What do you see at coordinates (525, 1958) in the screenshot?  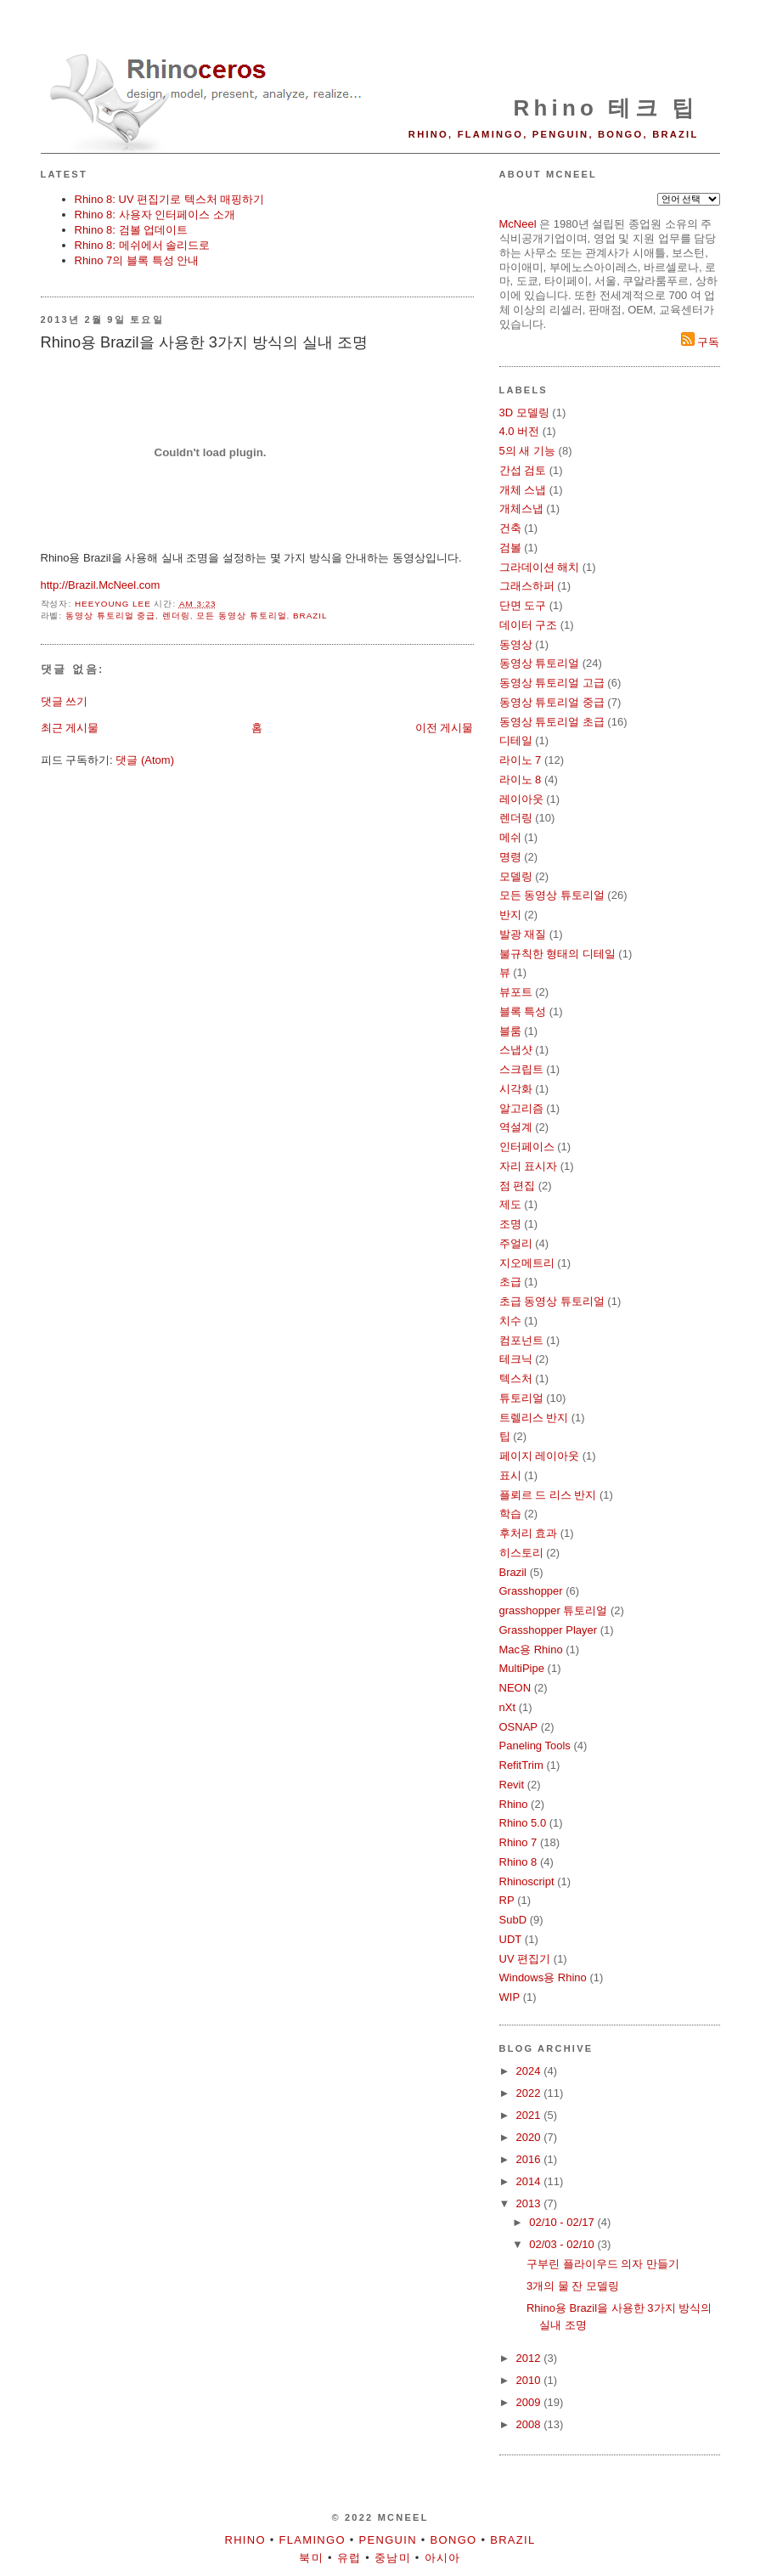 I see `UV 편집기` at bounding box center [525, 1958].